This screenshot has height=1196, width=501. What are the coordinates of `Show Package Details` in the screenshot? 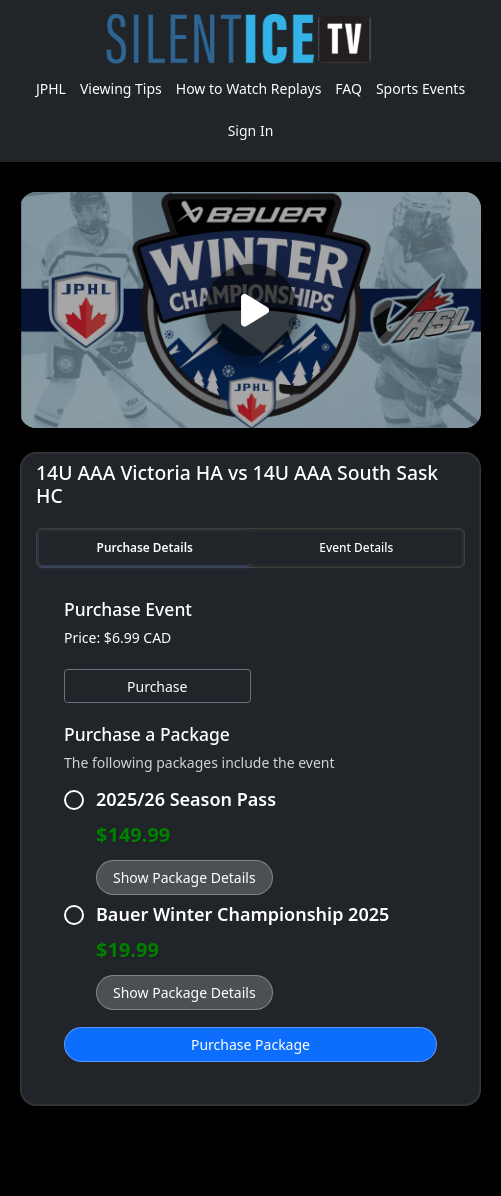 It's located at (184, 877).